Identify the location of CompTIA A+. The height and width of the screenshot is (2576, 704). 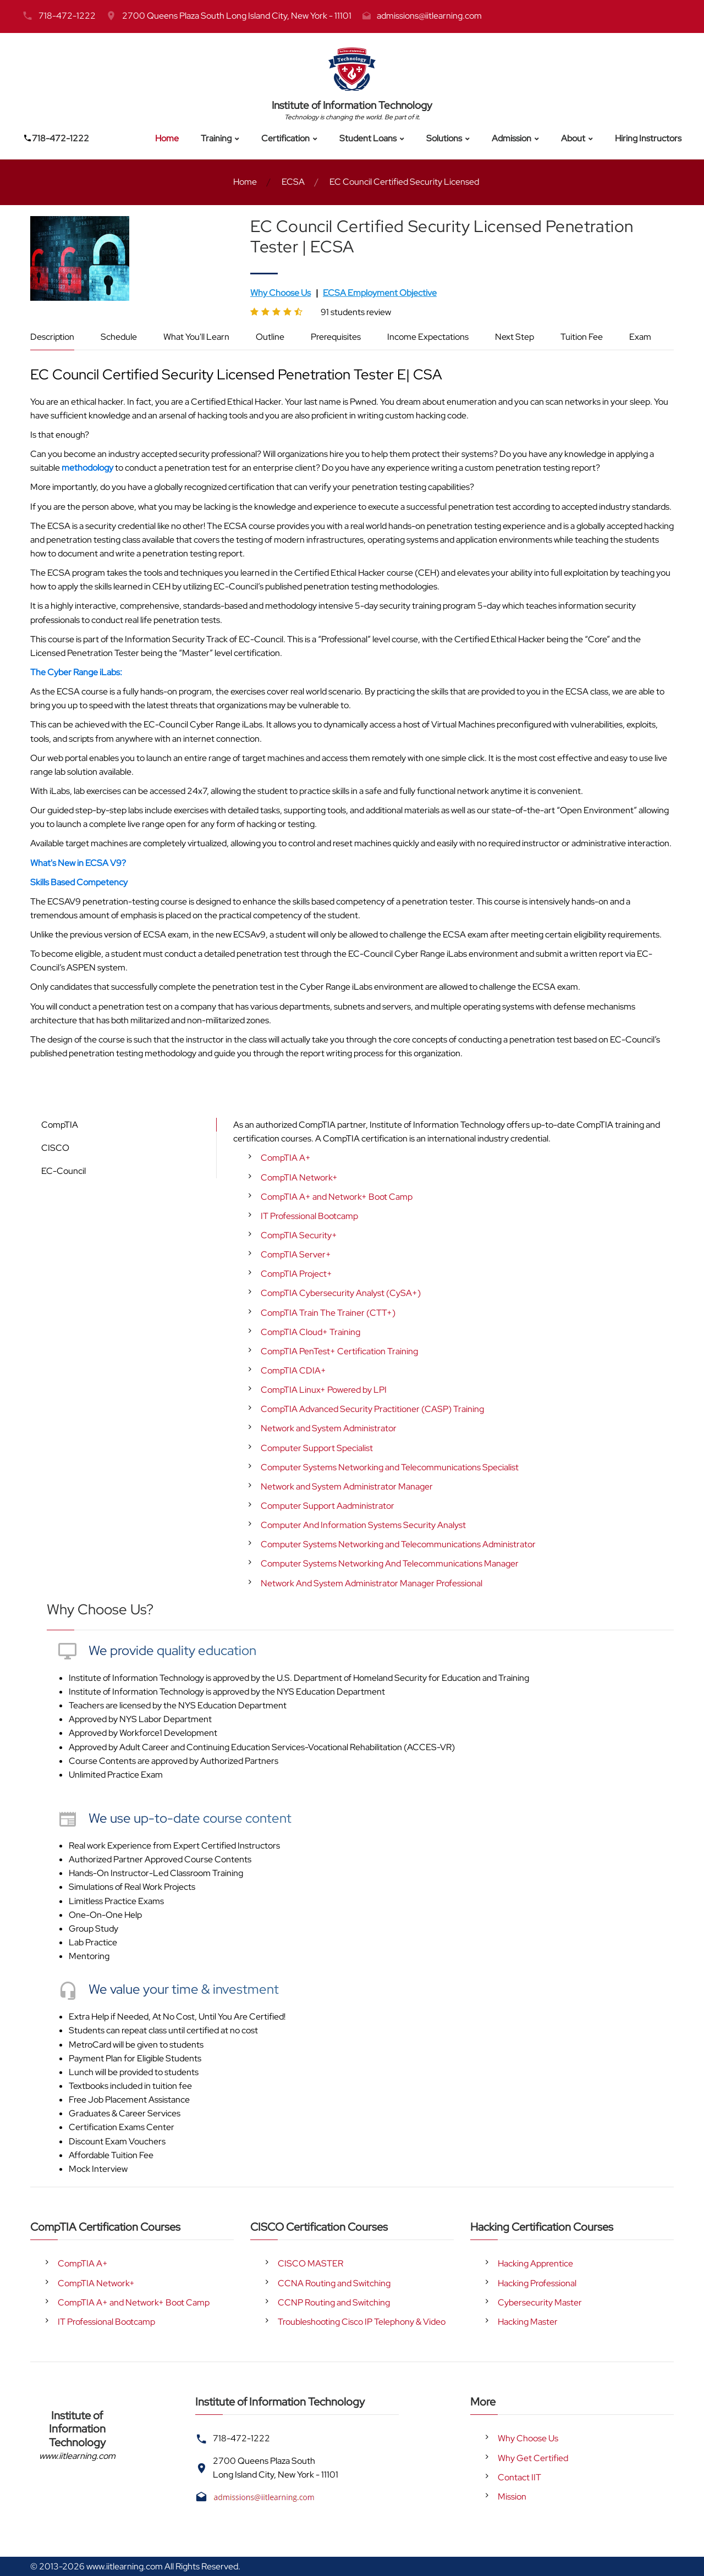
(286, 1157).